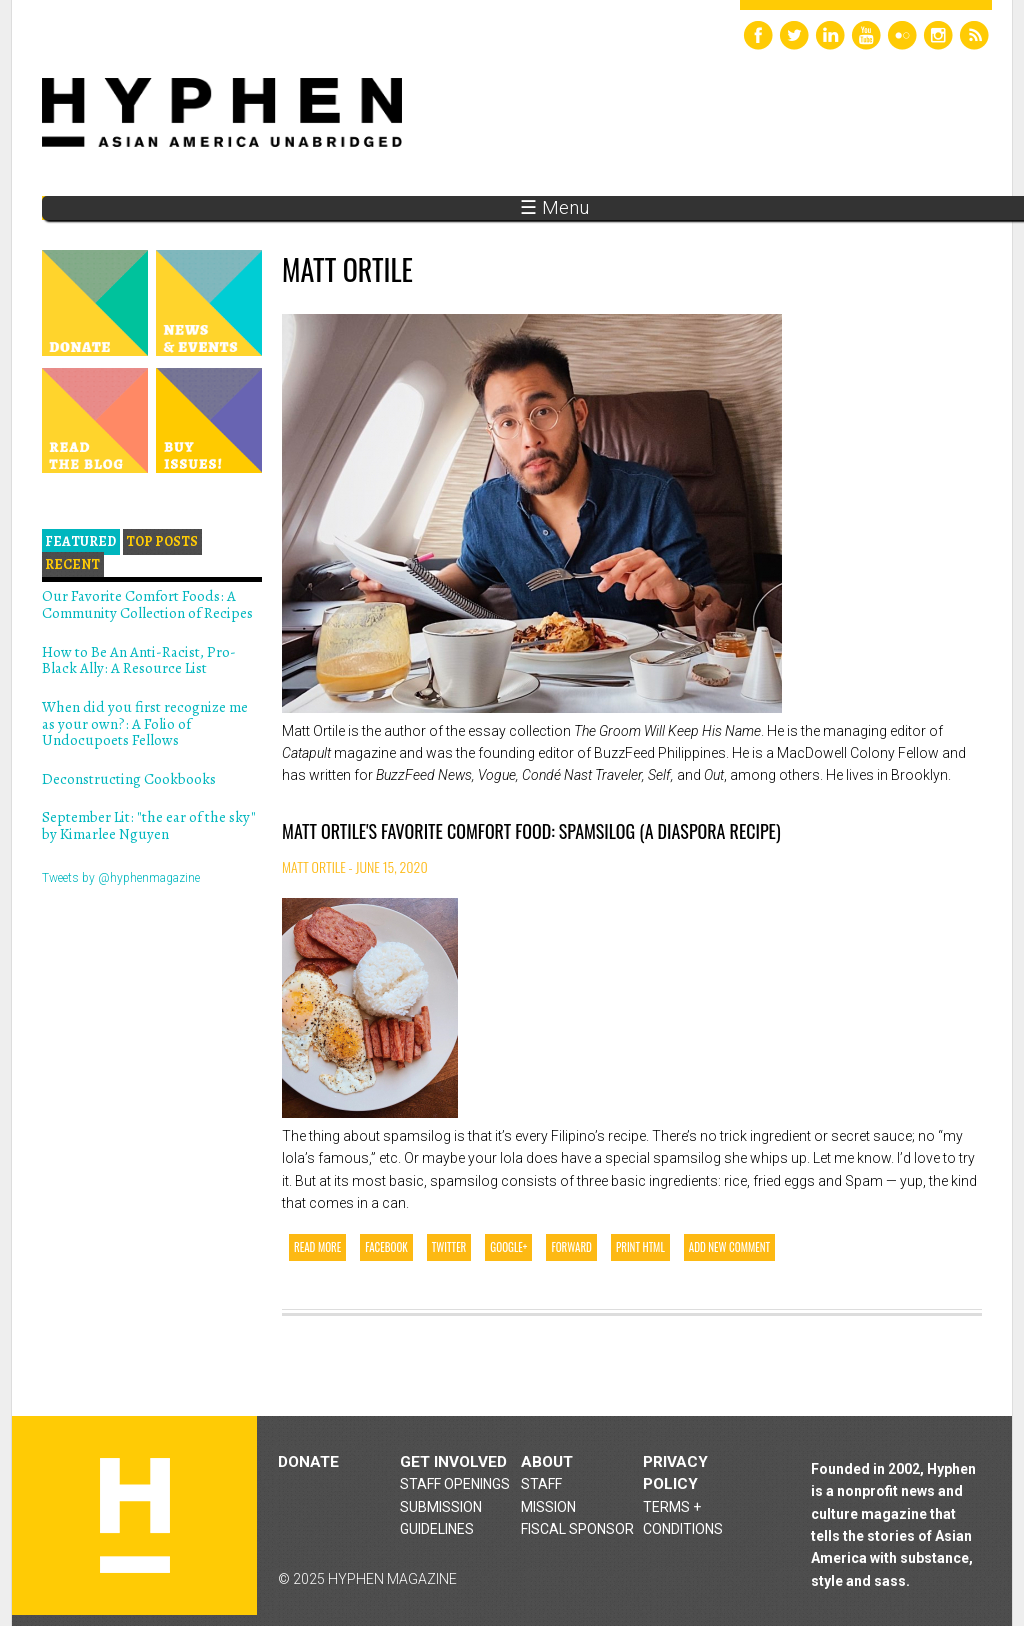 The width and height of the screenshot is (1024, 1626). What do you see at coordinates (135, 1515) in the screenshot?
I see `Hyphen magazine` at bounding box center [135, 1515].